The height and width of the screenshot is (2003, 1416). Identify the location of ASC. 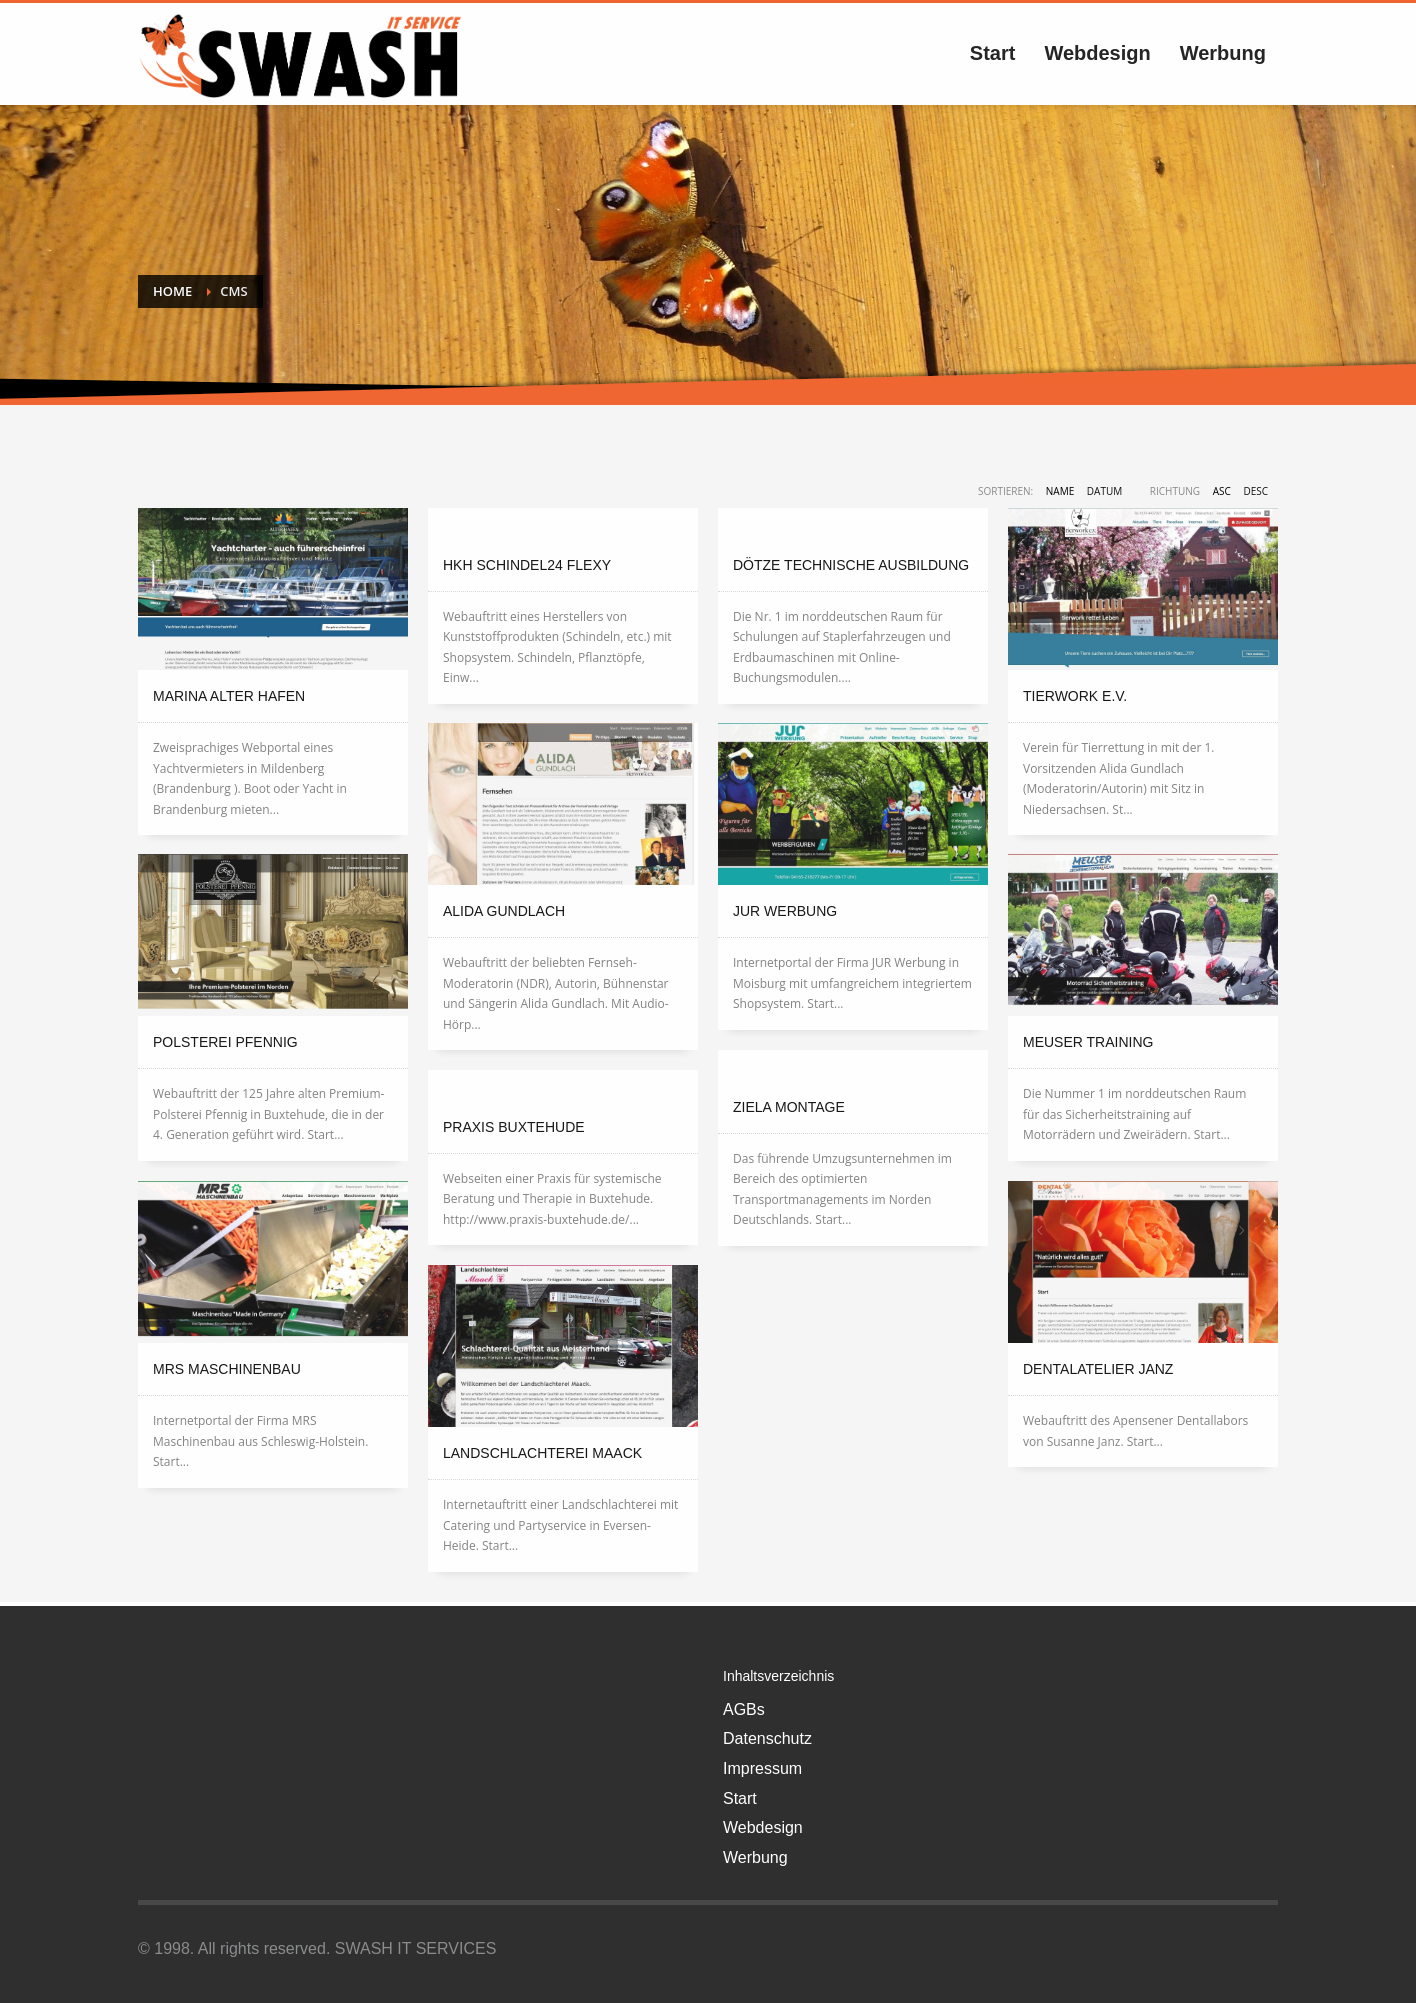
(1222, 491).